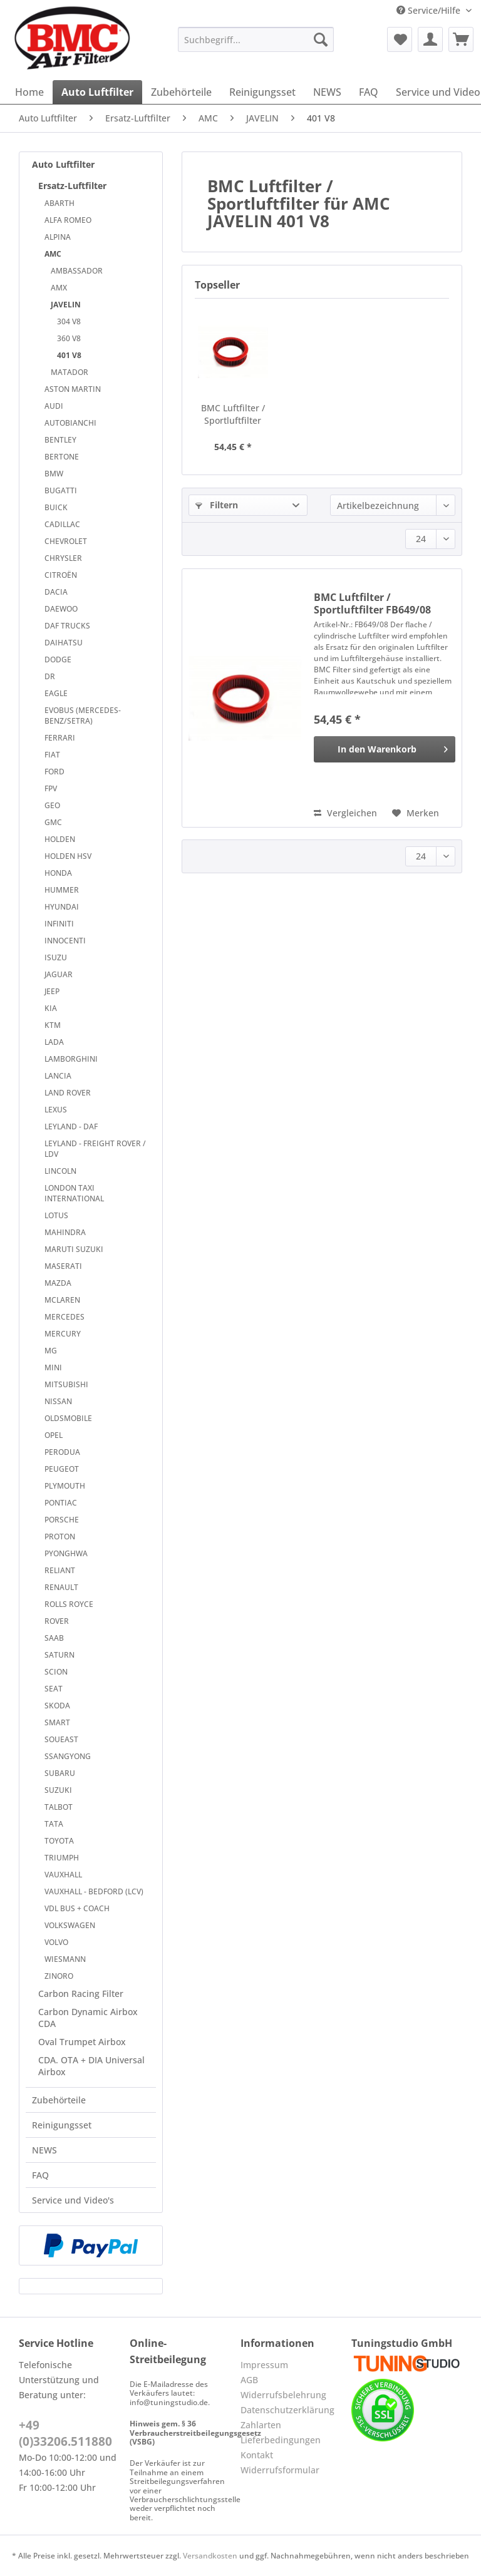 This screenshot has width=481, height=2576. What do you see at coordinates (283, 2395) in the screenshot?
I see `Widerrufsbelehrung` at bounding box center [283, 2395].